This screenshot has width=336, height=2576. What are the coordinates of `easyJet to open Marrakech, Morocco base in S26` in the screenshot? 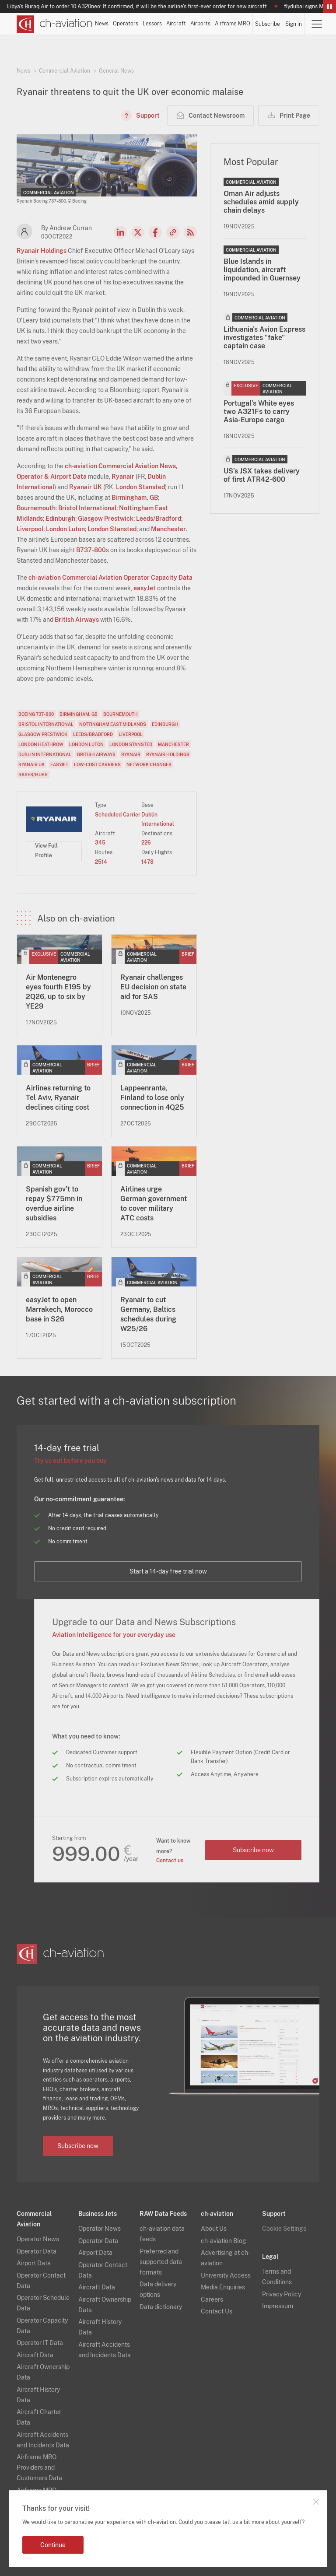 It's located at (59, 1309).